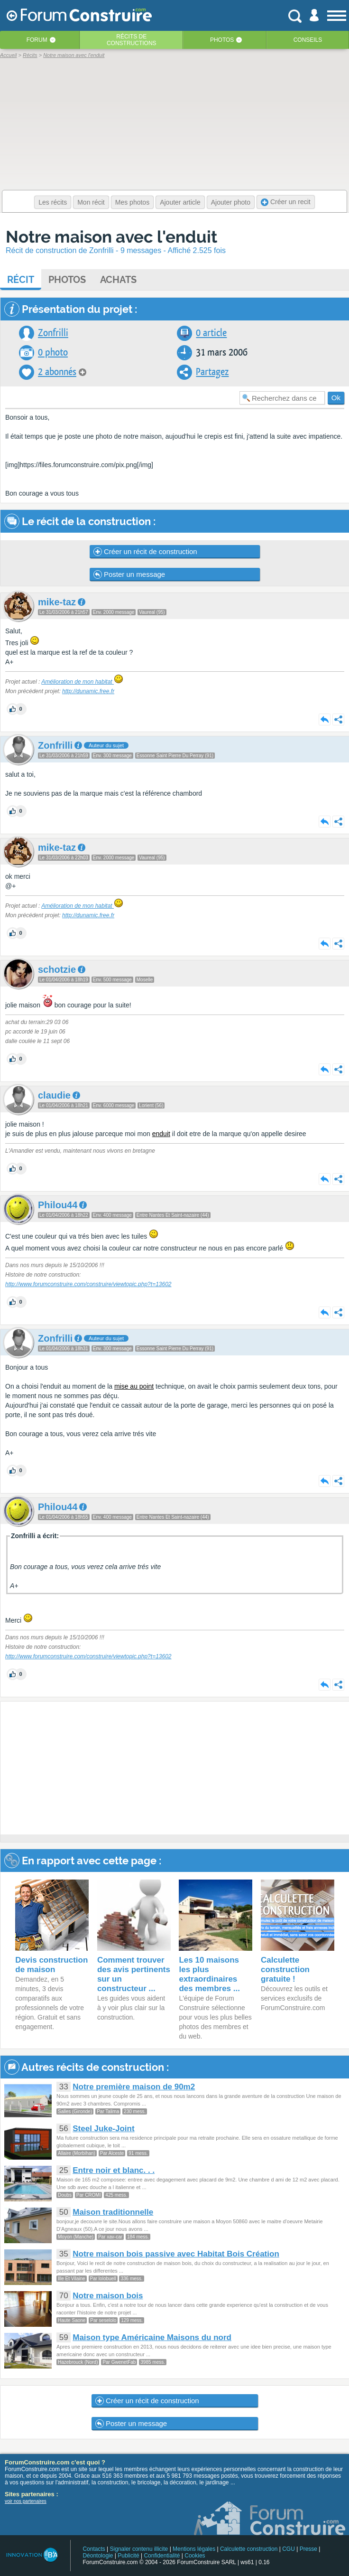 Image resolution: width=349 pixels, height=2576 pixels. I want to click on Partagez, so click(212, 372).